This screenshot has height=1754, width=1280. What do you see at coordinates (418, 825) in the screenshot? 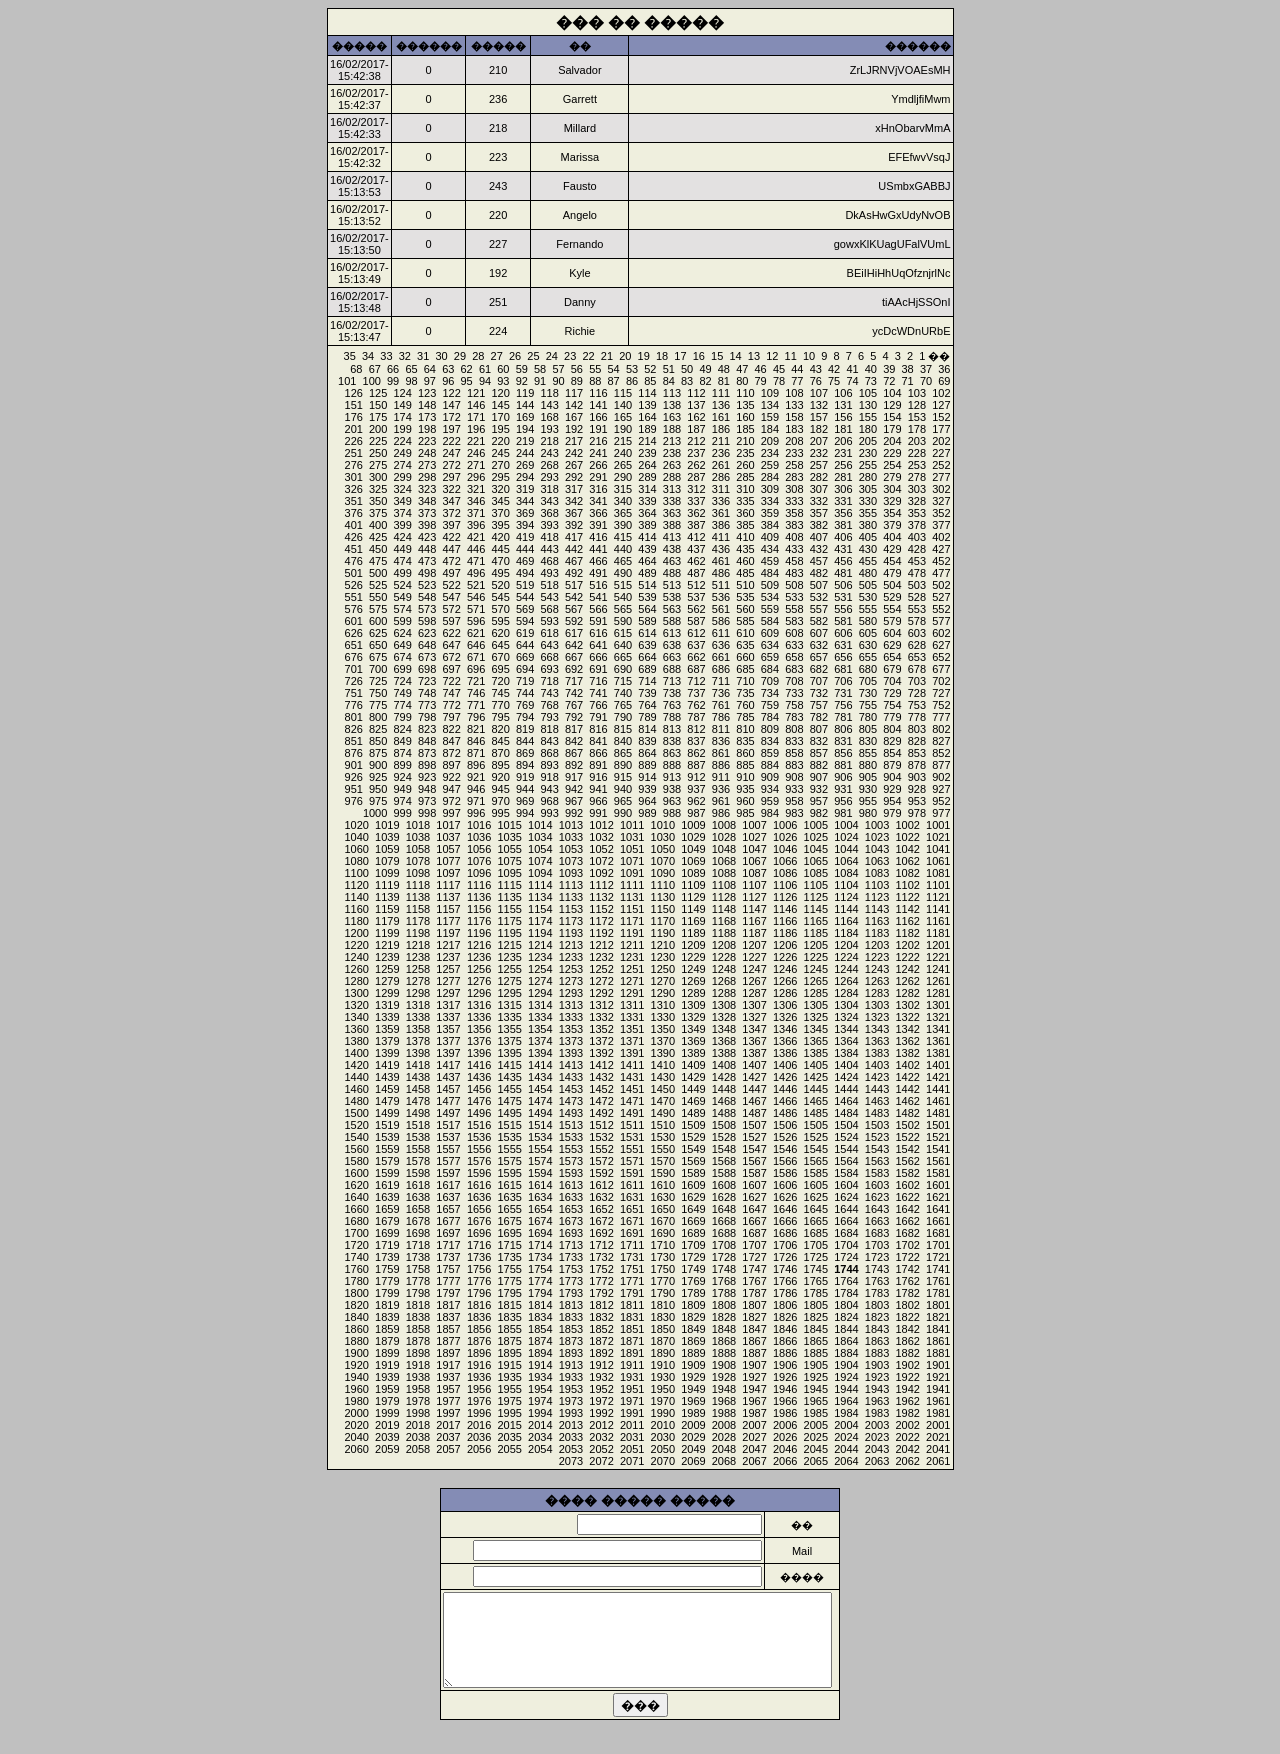
I see `1018` at bounding box center [418, 825].